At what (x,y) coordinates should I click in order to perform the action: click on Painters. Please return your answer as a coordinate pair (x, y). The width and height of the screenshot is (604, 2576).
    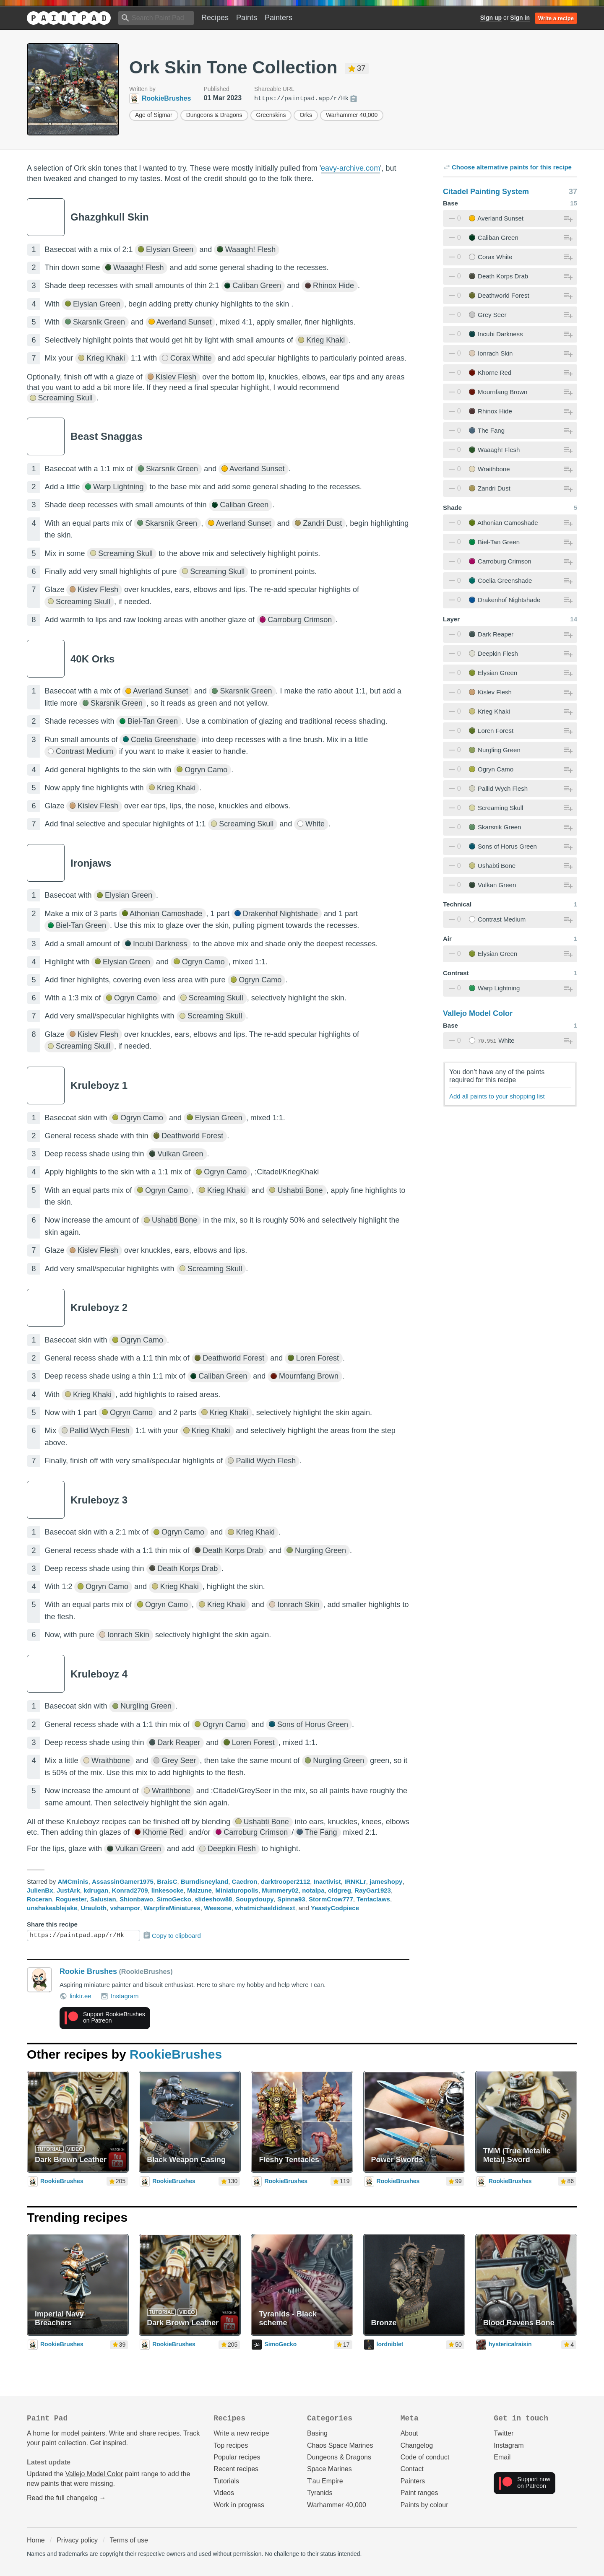
    Looking at the image, I should click on (278, 17).